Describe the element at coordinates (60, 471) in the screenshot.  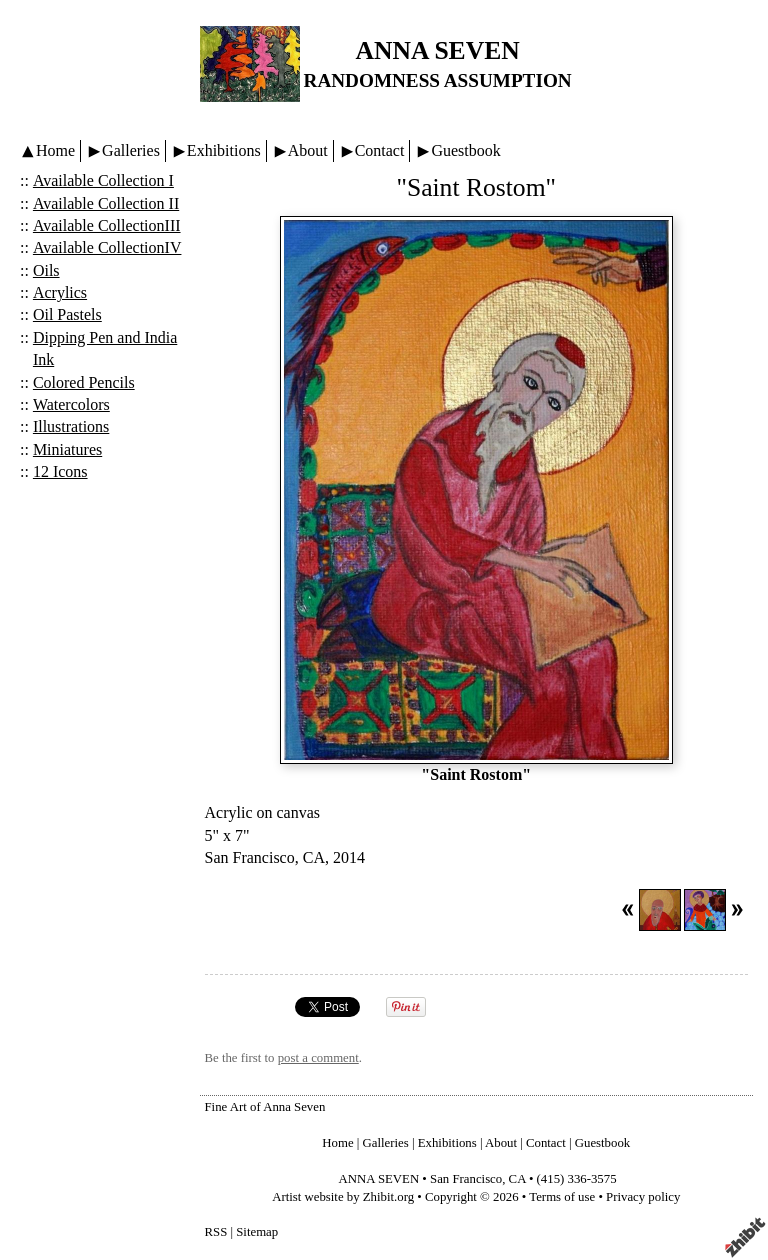
I see `12 Icons` at that location.